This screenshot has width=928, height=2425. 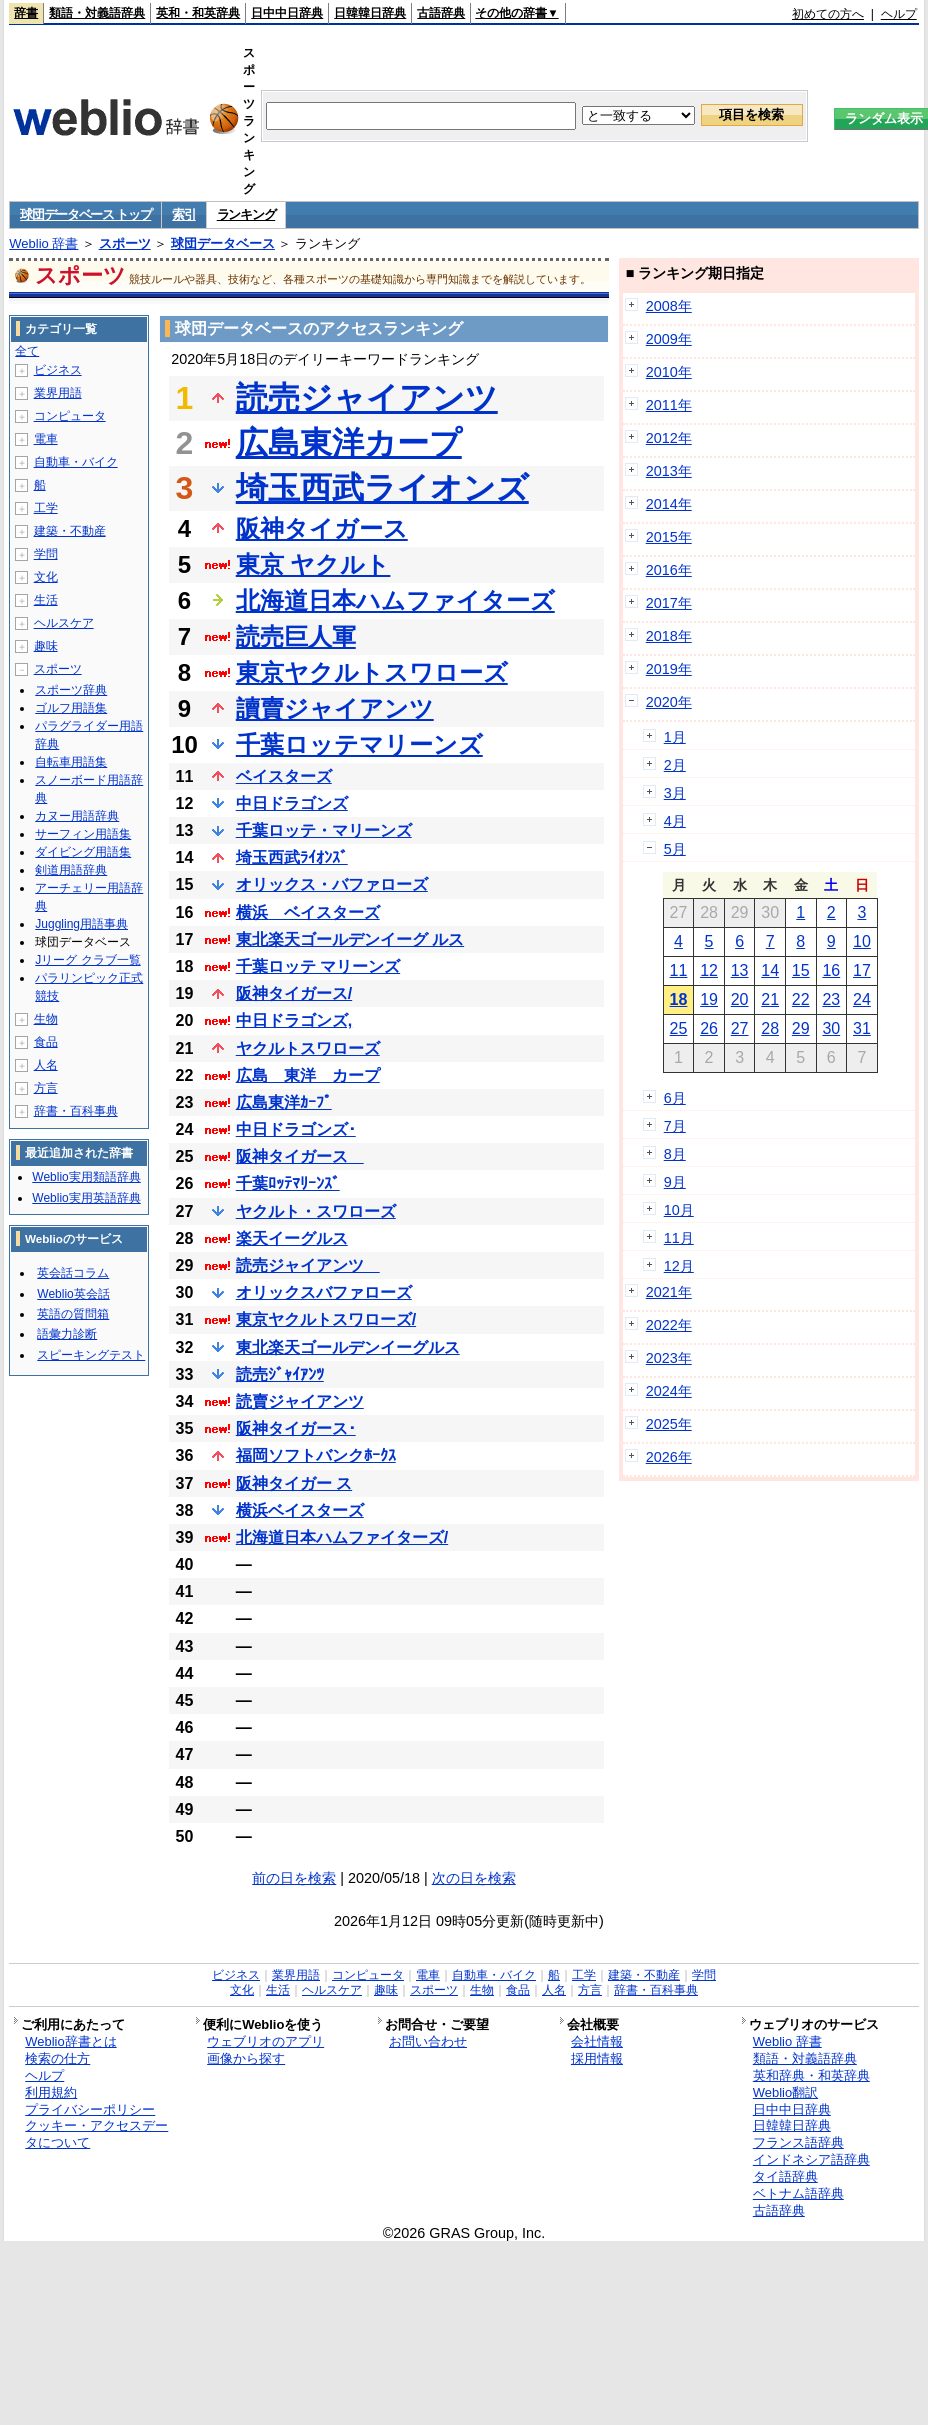 What do you see at coordinates (83, 834) in the screenshot?
I see `サーフィン用語集` at bounding box center [83, 834].